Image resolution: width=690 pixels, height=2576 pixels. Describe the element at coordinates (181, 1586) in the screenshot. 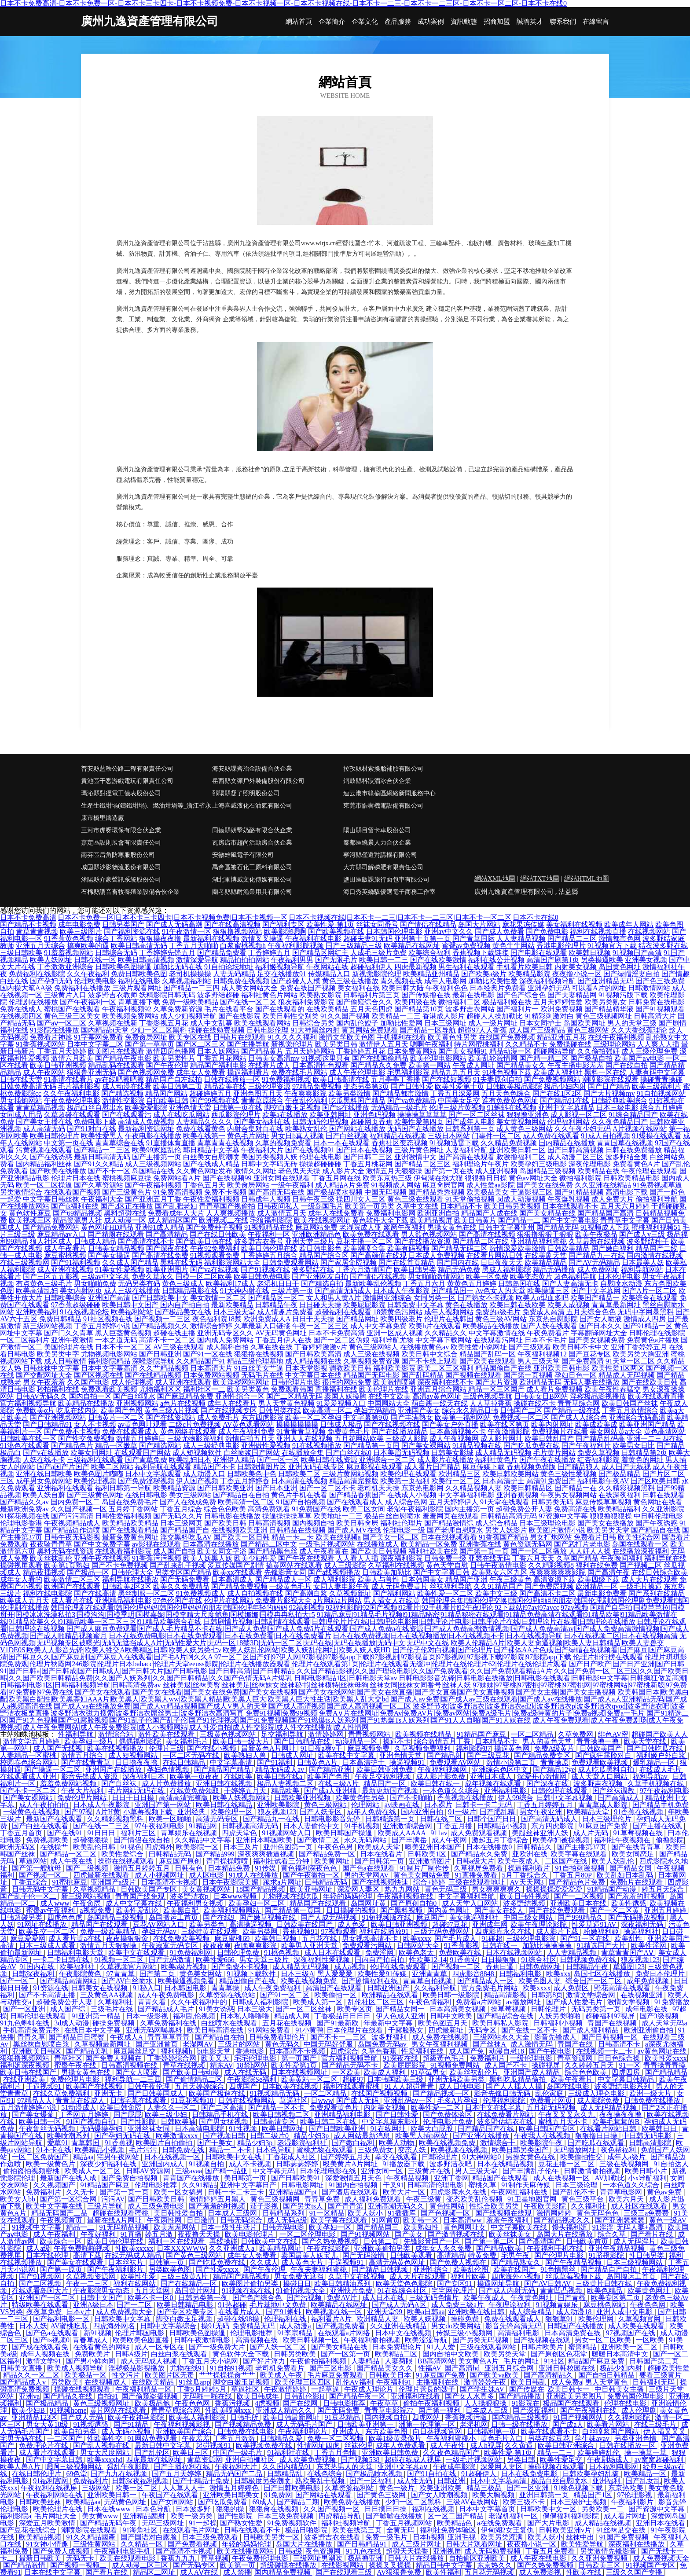

I see `欧美久久免费精品` at that location.